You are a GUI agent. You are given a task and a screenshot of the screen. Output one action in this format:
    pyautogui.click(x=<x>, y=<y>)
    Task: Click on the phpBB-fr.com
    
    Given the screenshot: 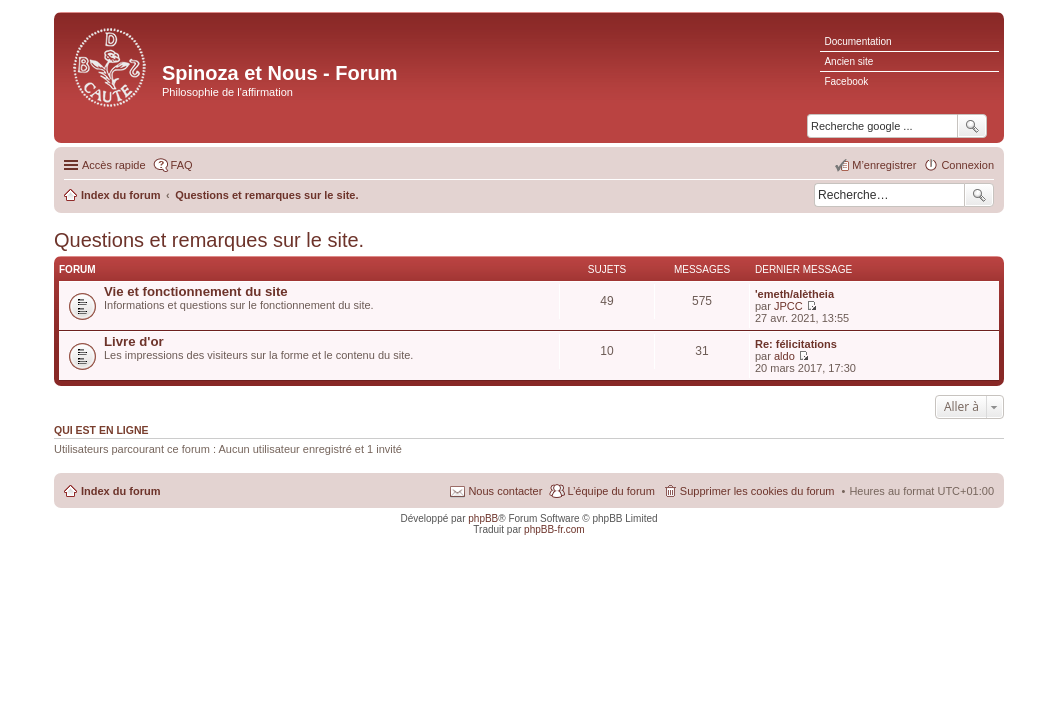 What is the action you would take?
    pyautogui.click(x=554, y=529)
    